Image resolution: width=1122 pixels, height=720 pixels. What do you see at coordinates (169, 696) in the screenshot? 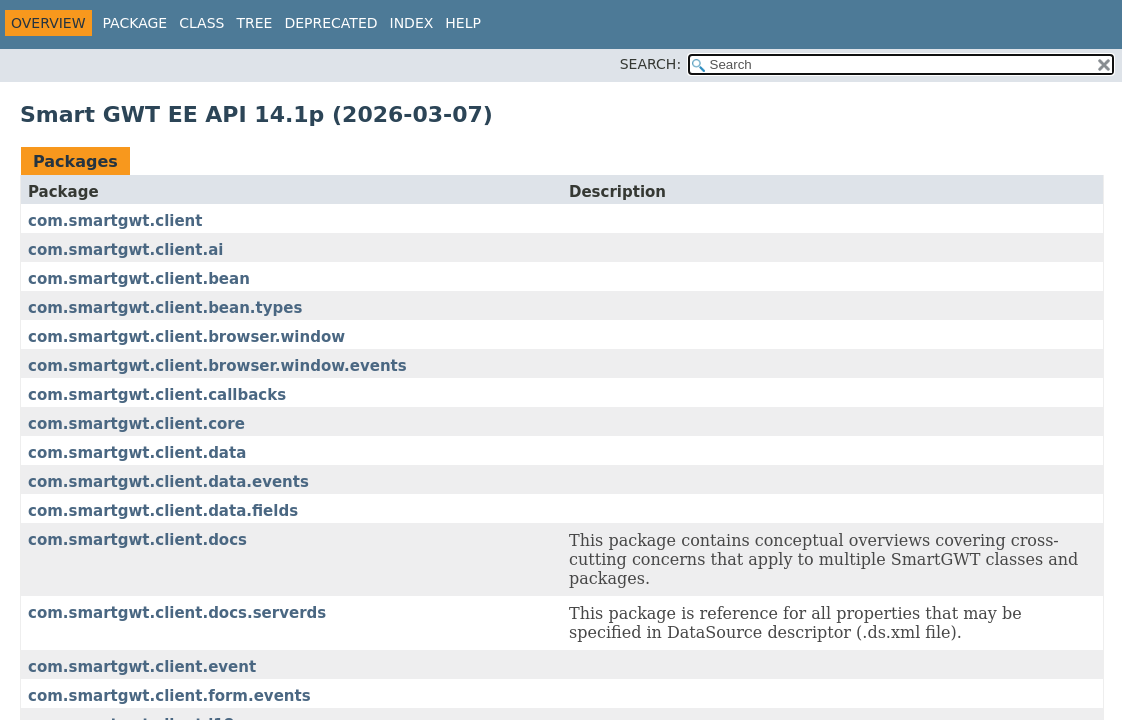
I see `com.smartgwt.client.form.events` at bounding box center [169, 696].